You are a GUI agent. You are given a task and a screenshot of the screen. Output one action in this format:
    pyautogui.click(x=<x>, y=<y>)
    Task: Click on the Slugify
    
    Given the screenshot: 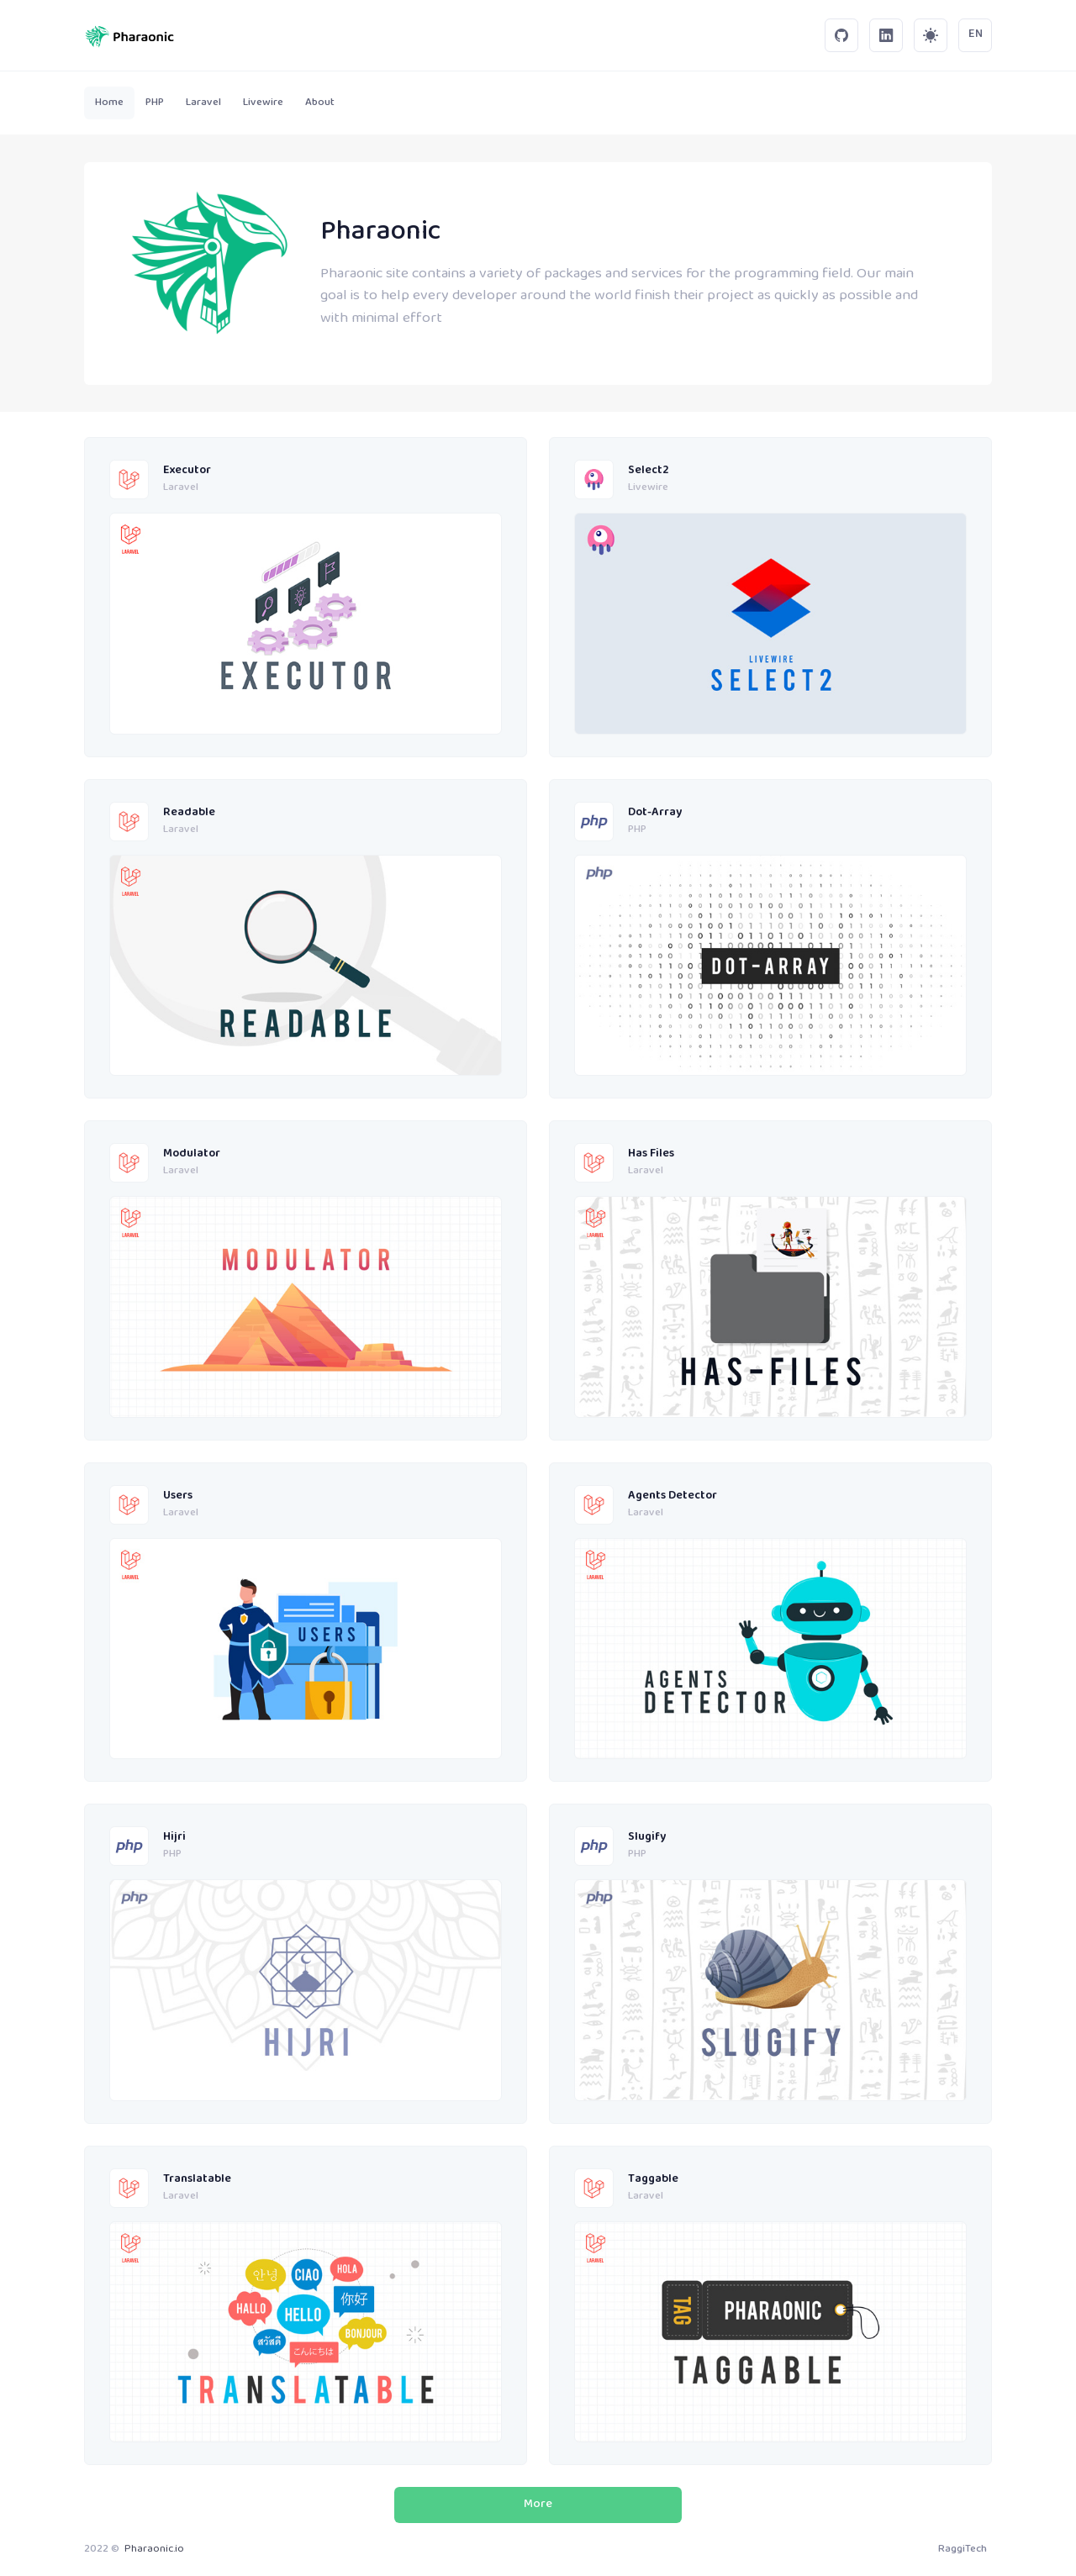 What is the action you would take?
    pyautogui.click(x=647, y=1837)
    